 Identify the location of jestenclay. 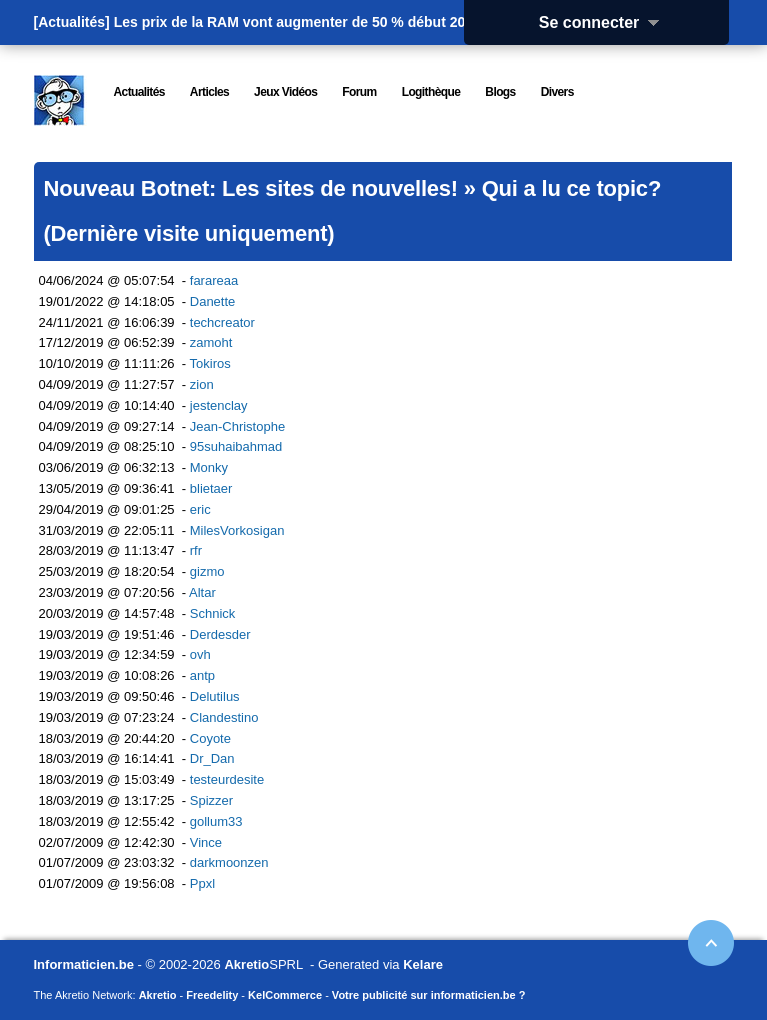
(219, 405).